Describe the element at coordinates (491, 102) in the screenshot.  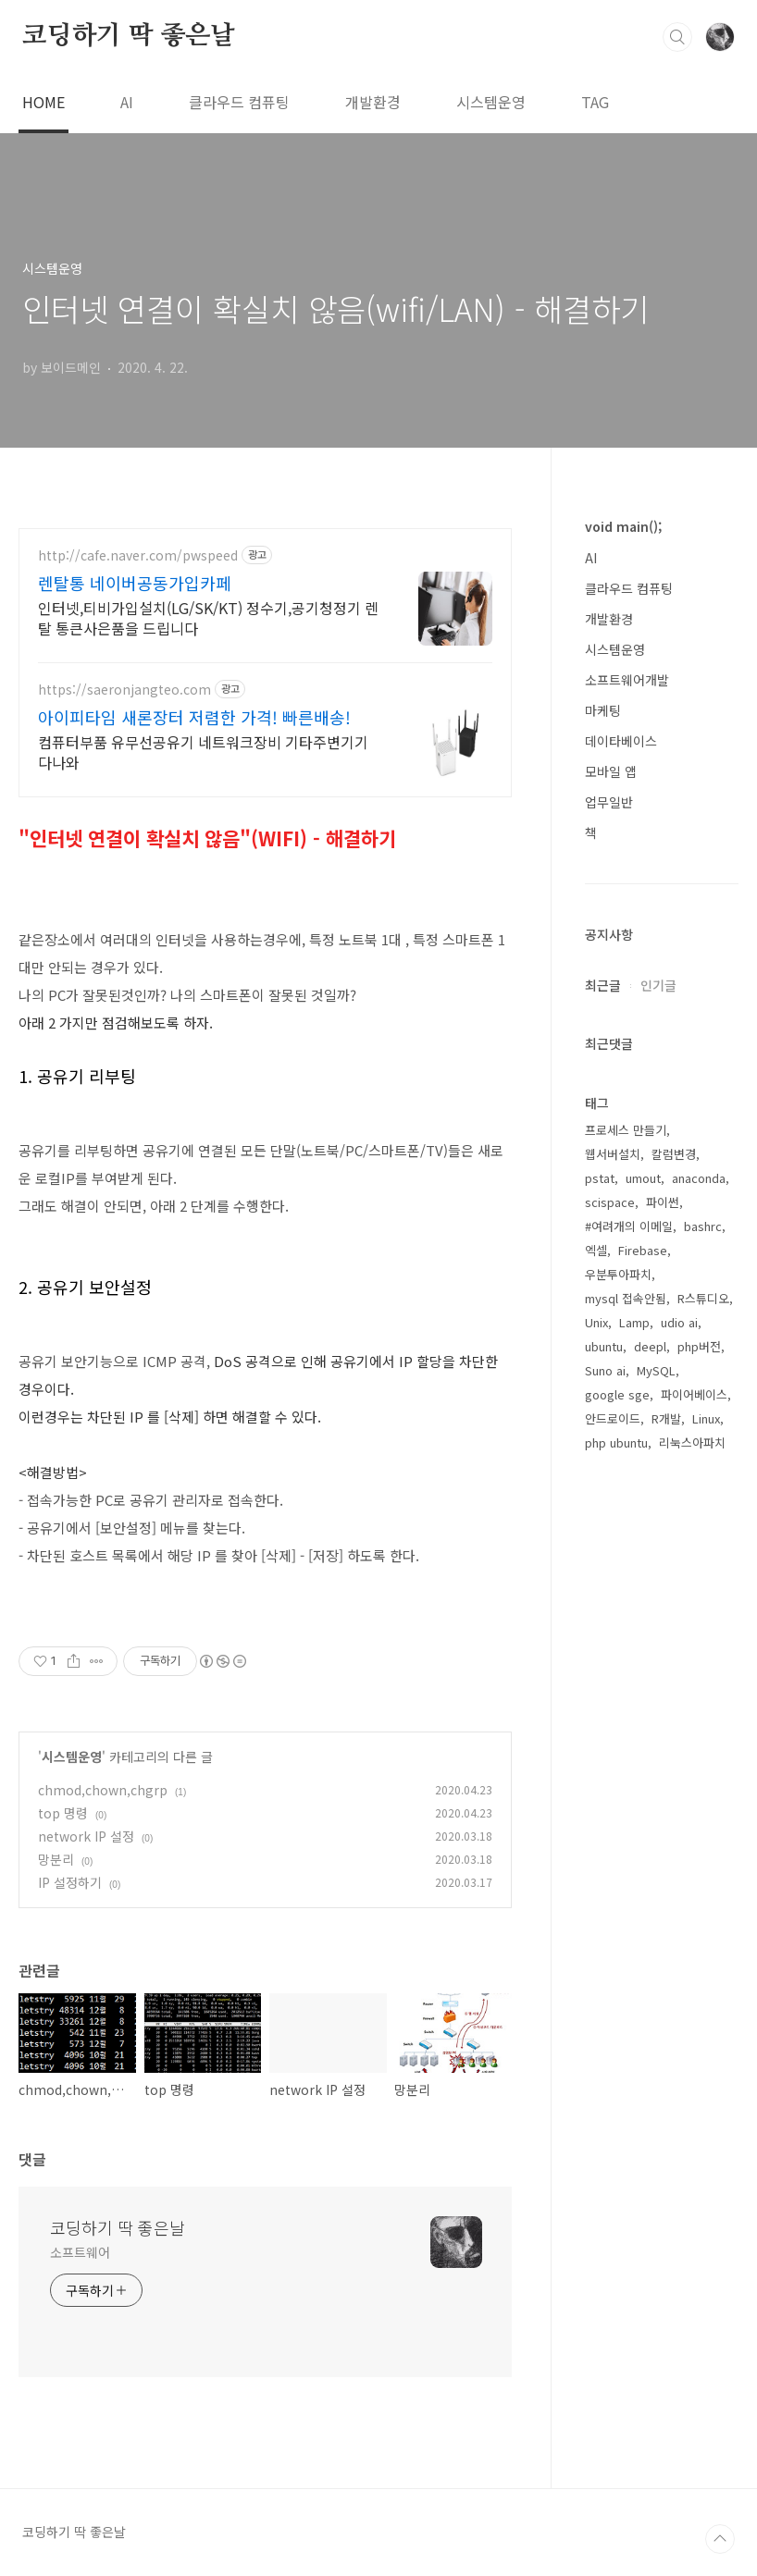
I see `시스템운영` at that location.